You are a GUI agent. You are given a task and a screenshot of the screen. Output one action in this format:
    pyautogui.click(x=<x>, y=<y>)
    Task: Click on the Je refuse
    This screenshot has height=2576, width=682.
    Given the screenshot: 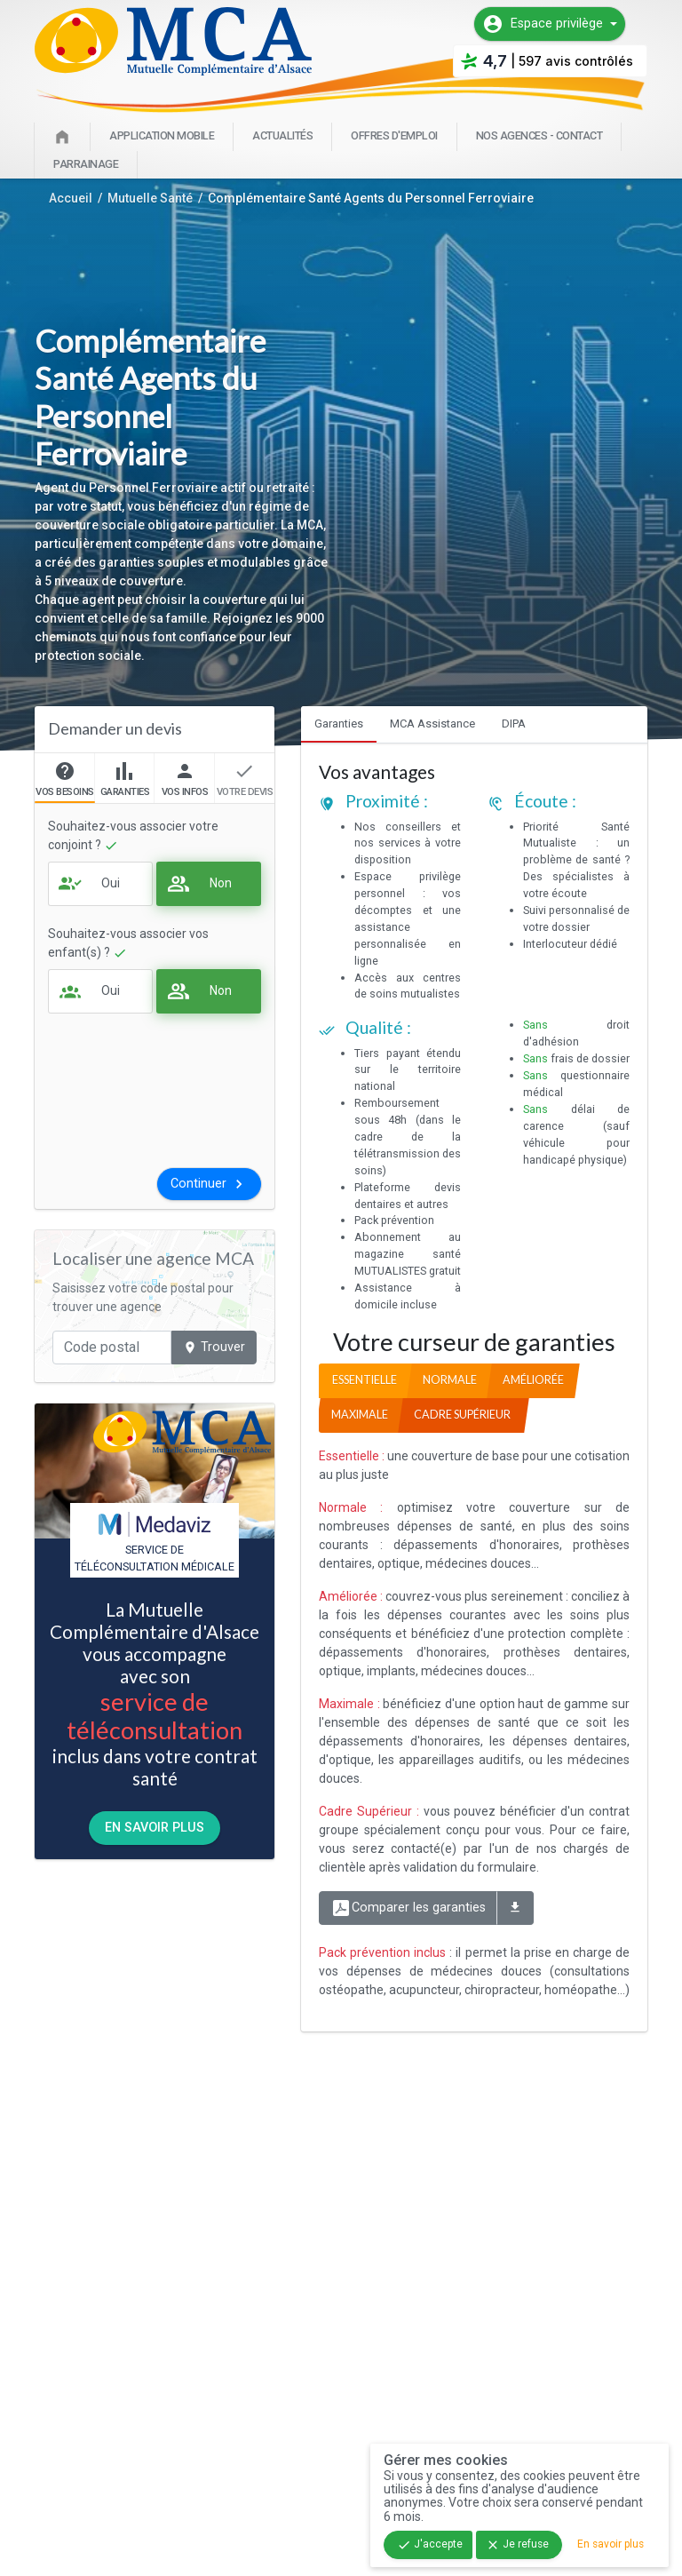 What is the action you would take?
    pyautogui.click(x=517, y=2545)
    